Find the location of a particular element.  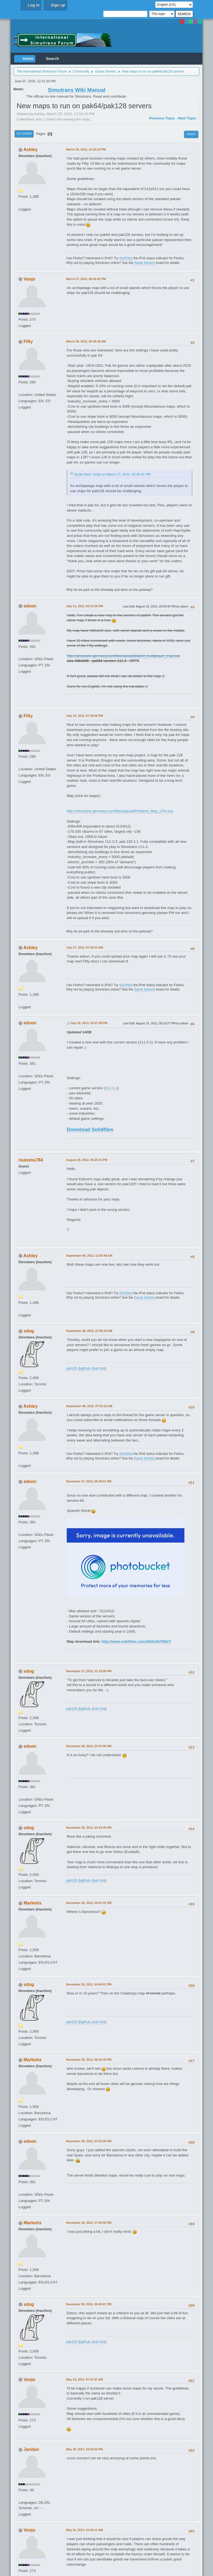

111.3.1 is located at coordinates (111, 1088).